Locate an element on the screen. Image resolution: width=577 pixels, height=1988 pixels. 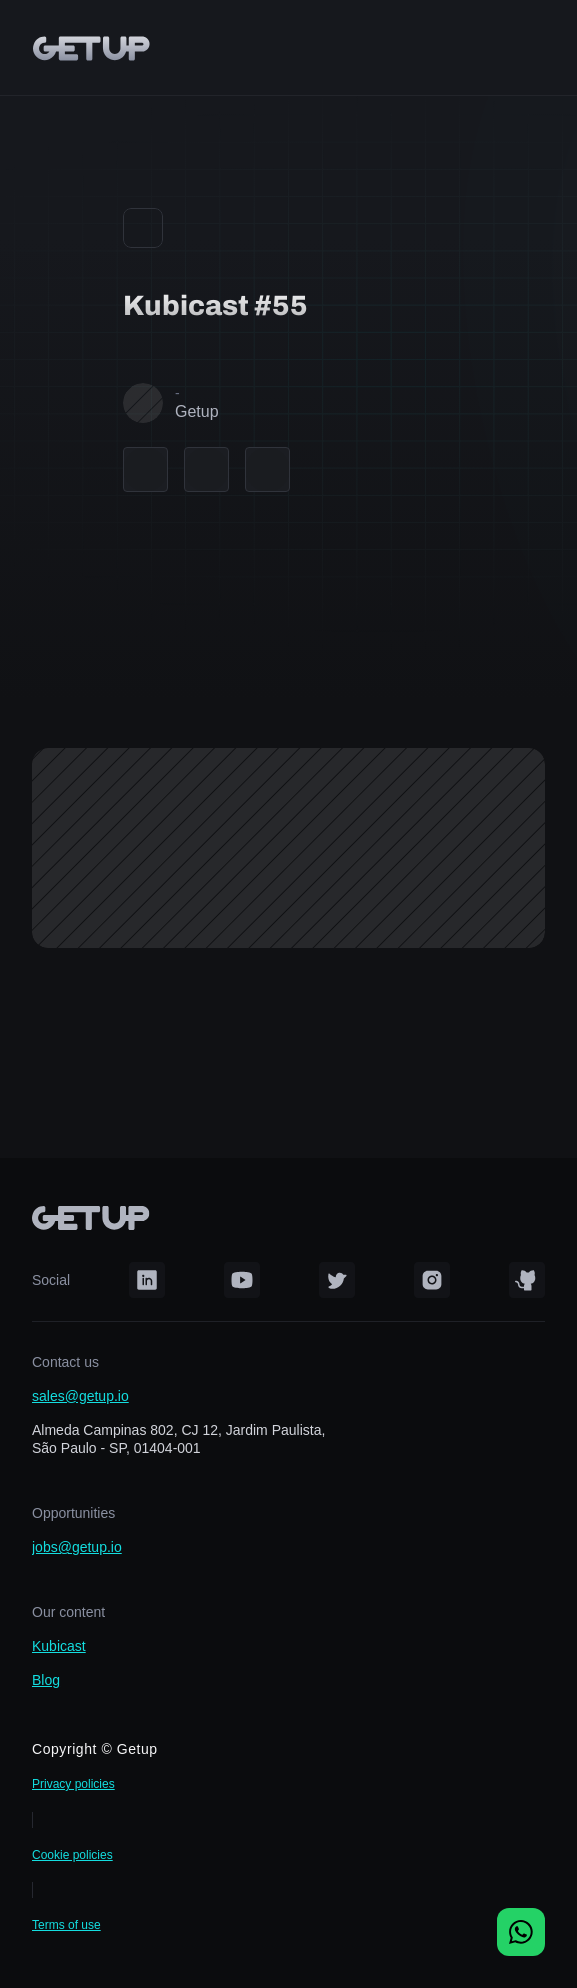
Privacy policies is located at coordinates (73, 1784).